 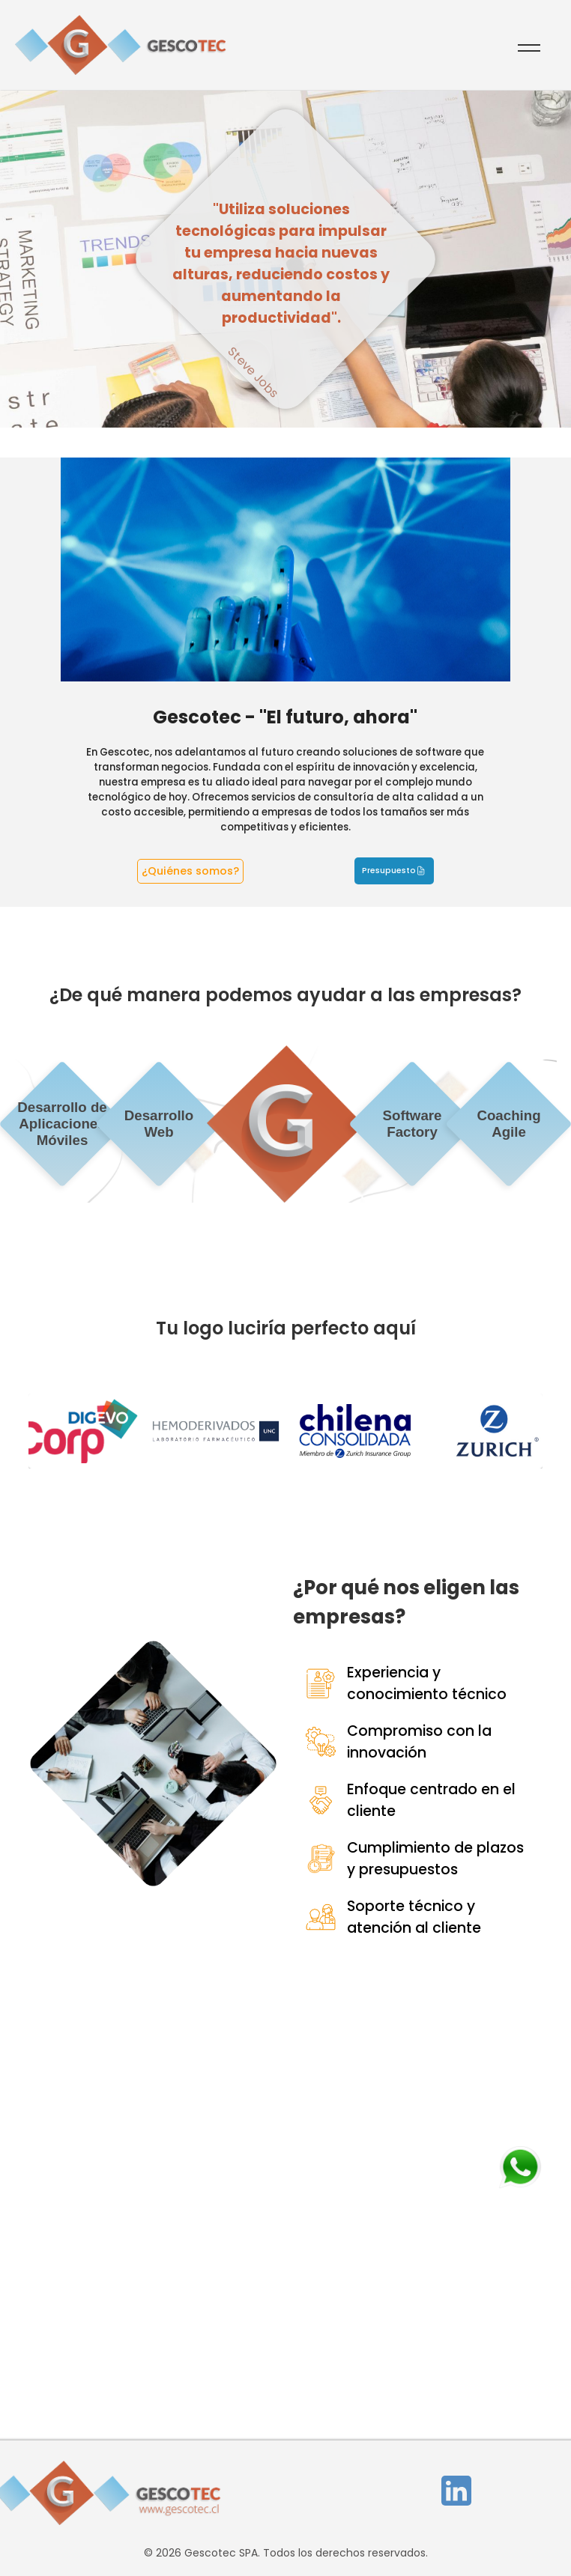 I want to click on ¿Quiénes somos?, so click(x=190, y=870).